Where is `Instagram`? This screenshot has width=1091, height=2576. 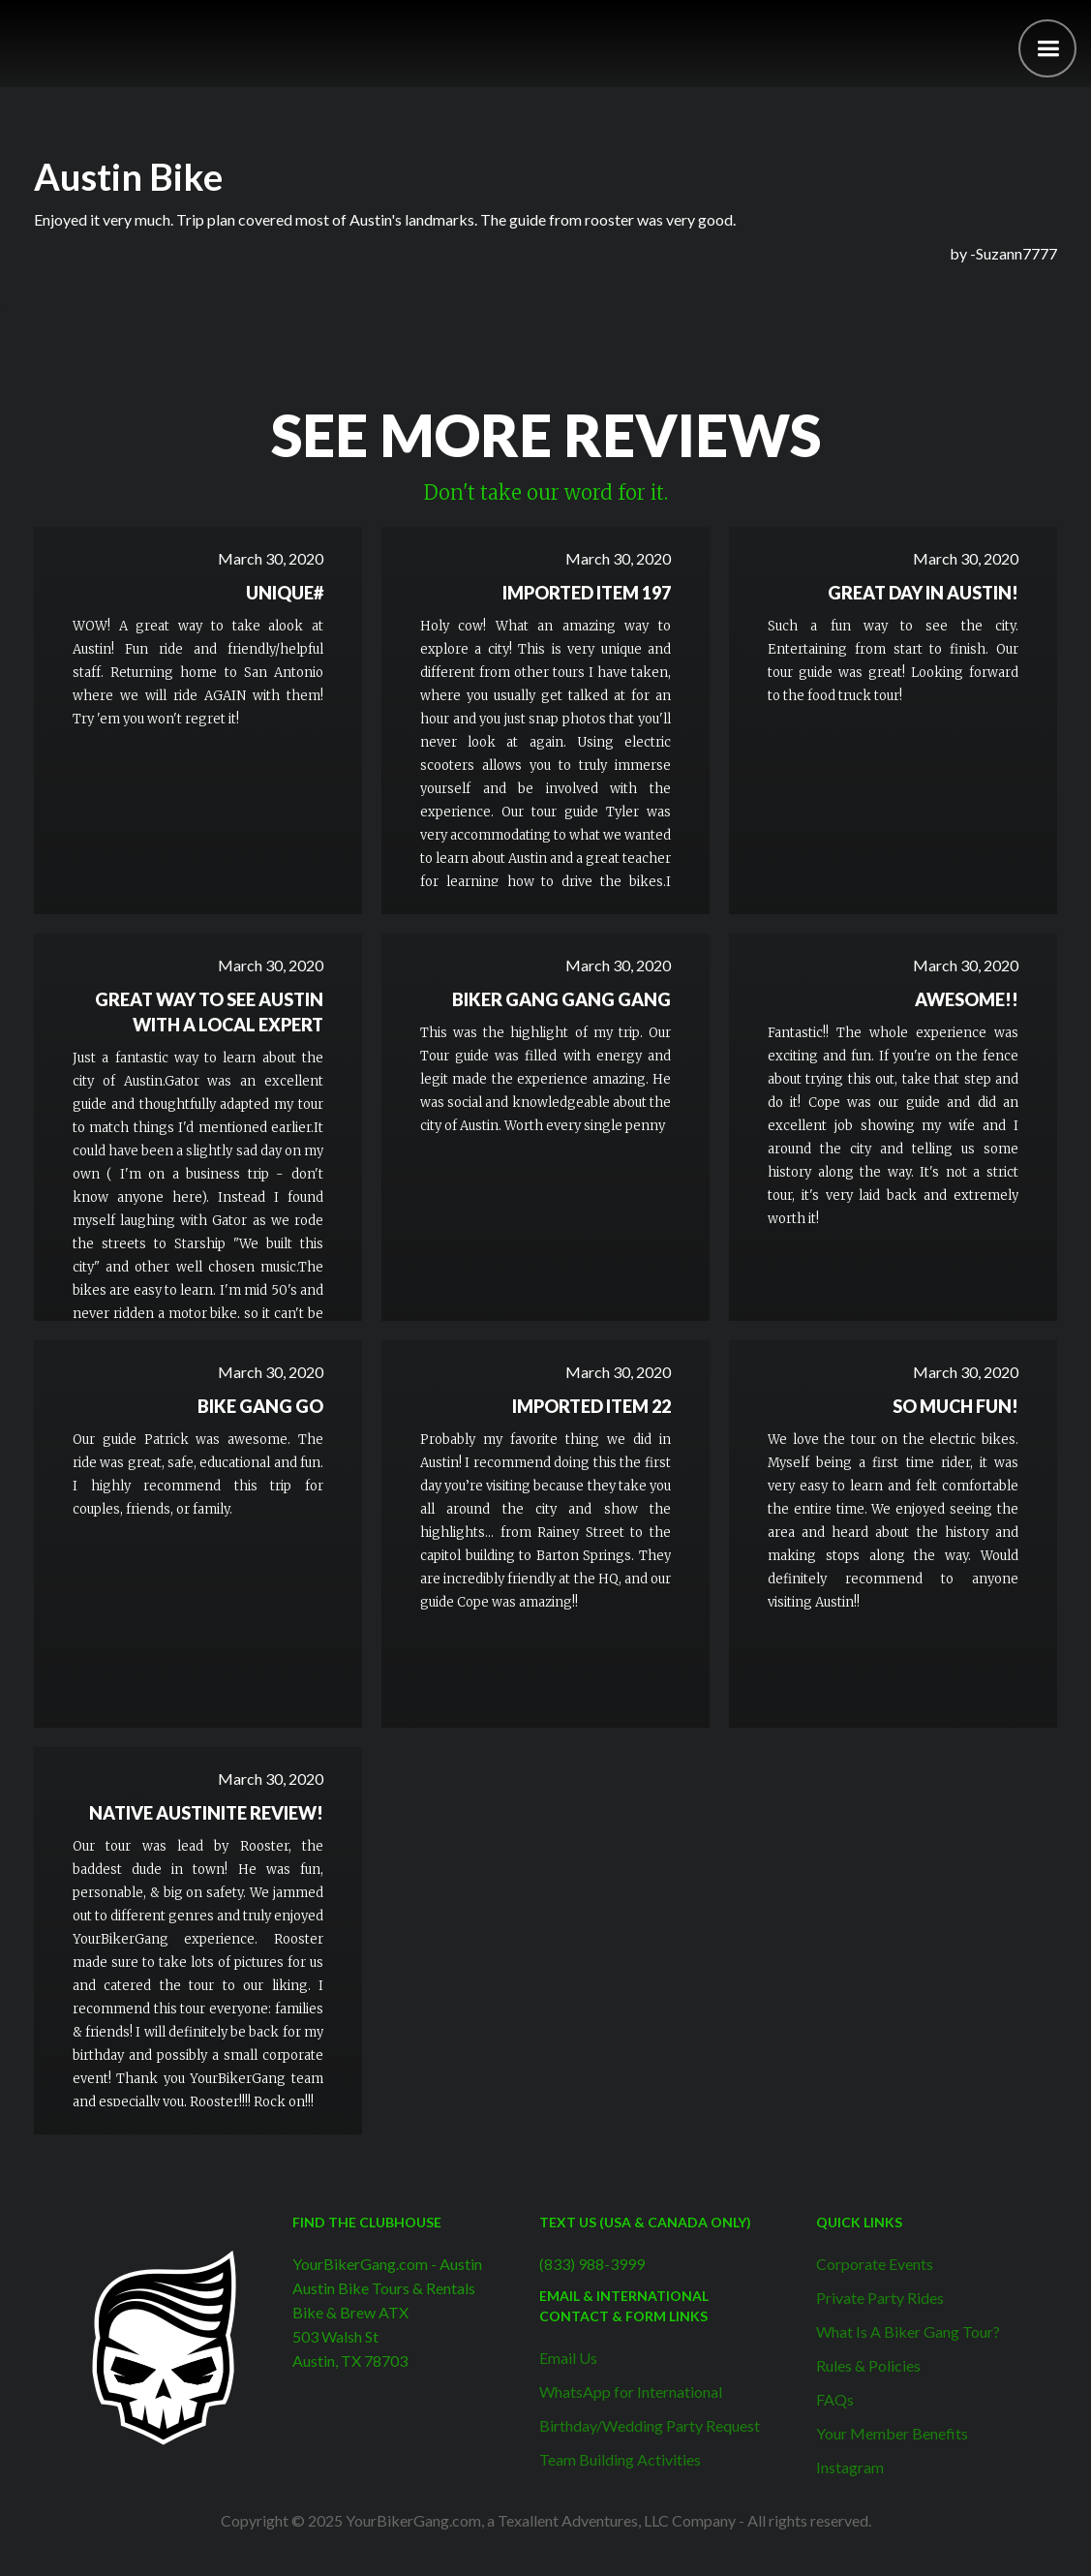 Instagram is located at coordinates (850, 2467).